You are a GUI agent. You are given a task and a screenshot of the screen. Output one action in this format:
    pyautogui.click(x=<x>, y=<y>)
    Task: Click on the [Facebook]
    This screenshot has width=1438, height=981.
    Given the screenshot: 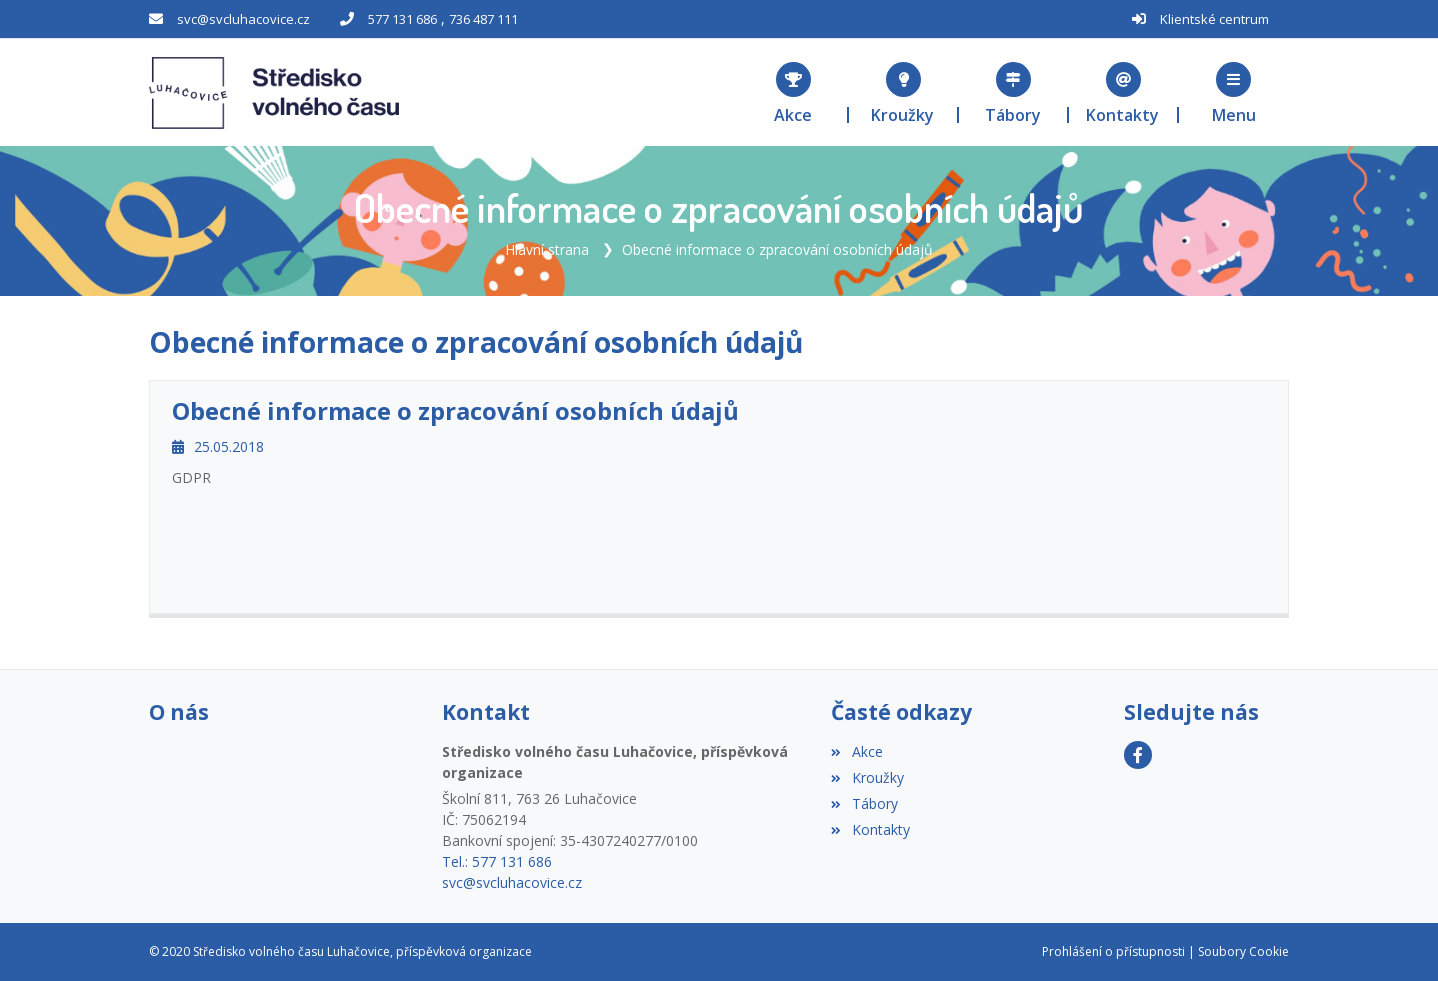 What is the action you would take?
    pyautogui.click(x=1138, y=755)
    